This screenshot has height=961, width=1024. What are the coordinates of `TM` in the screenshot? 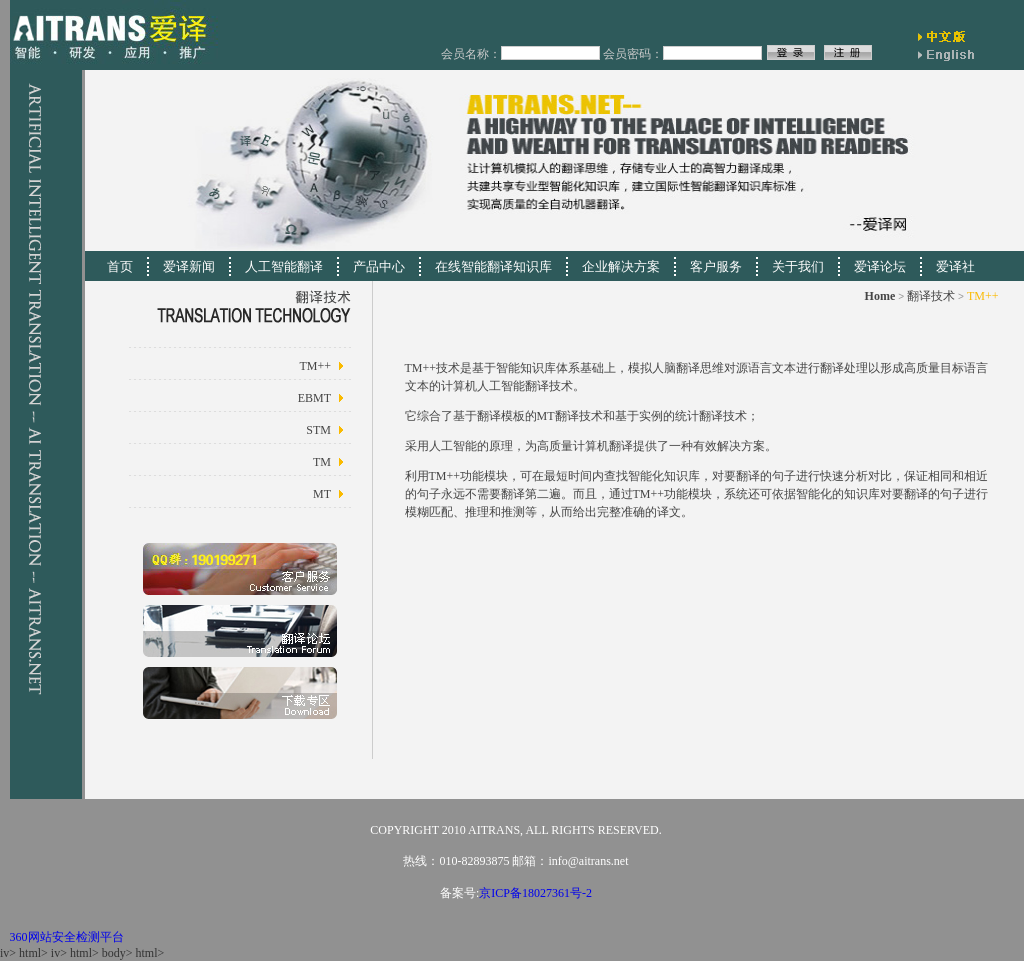 It's located at (322, 462).